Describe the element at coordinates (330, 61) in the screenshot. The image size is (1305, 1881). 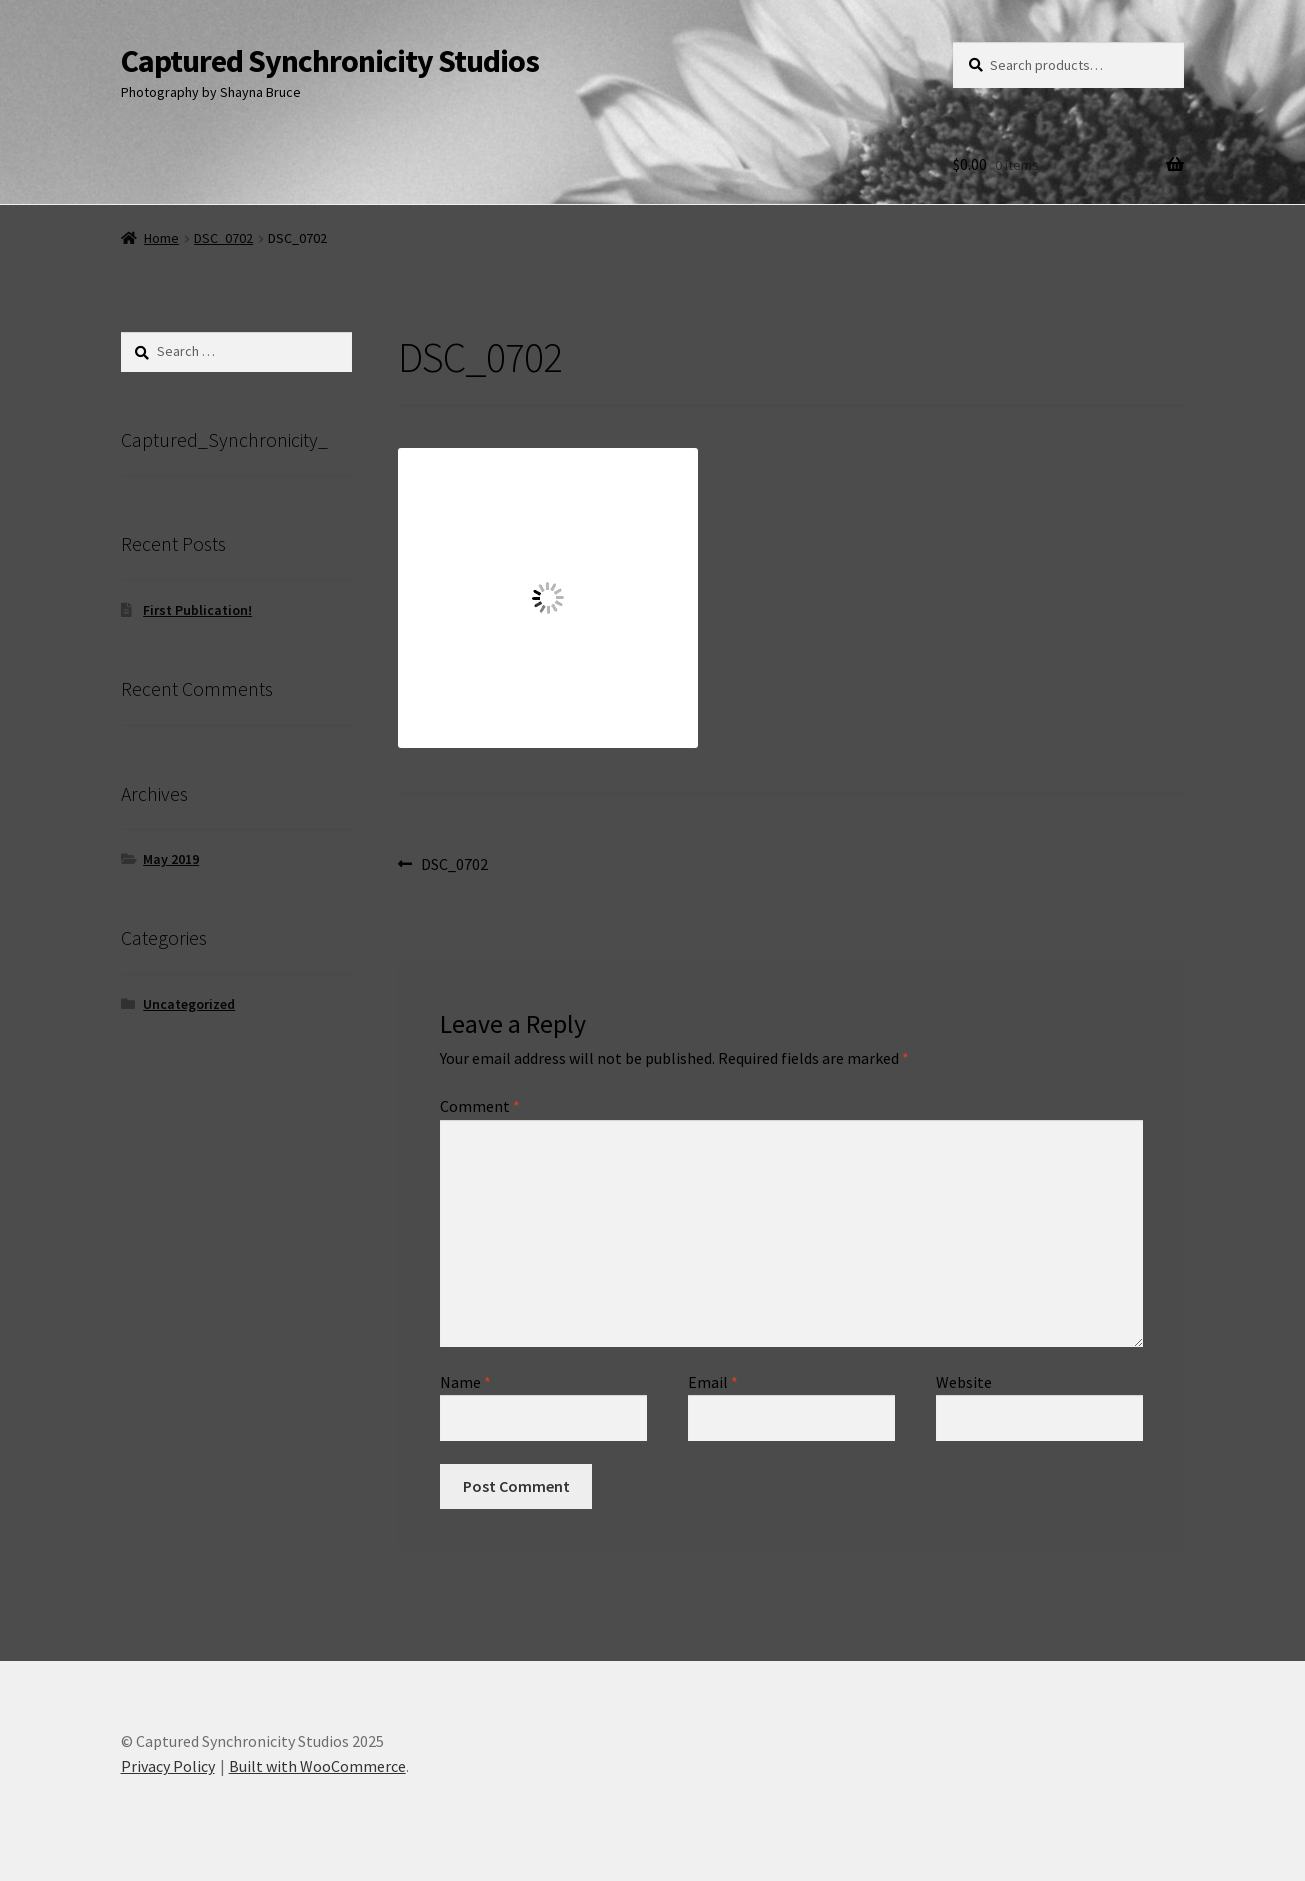
I see `Captured Synchronicity Studios` at that location.